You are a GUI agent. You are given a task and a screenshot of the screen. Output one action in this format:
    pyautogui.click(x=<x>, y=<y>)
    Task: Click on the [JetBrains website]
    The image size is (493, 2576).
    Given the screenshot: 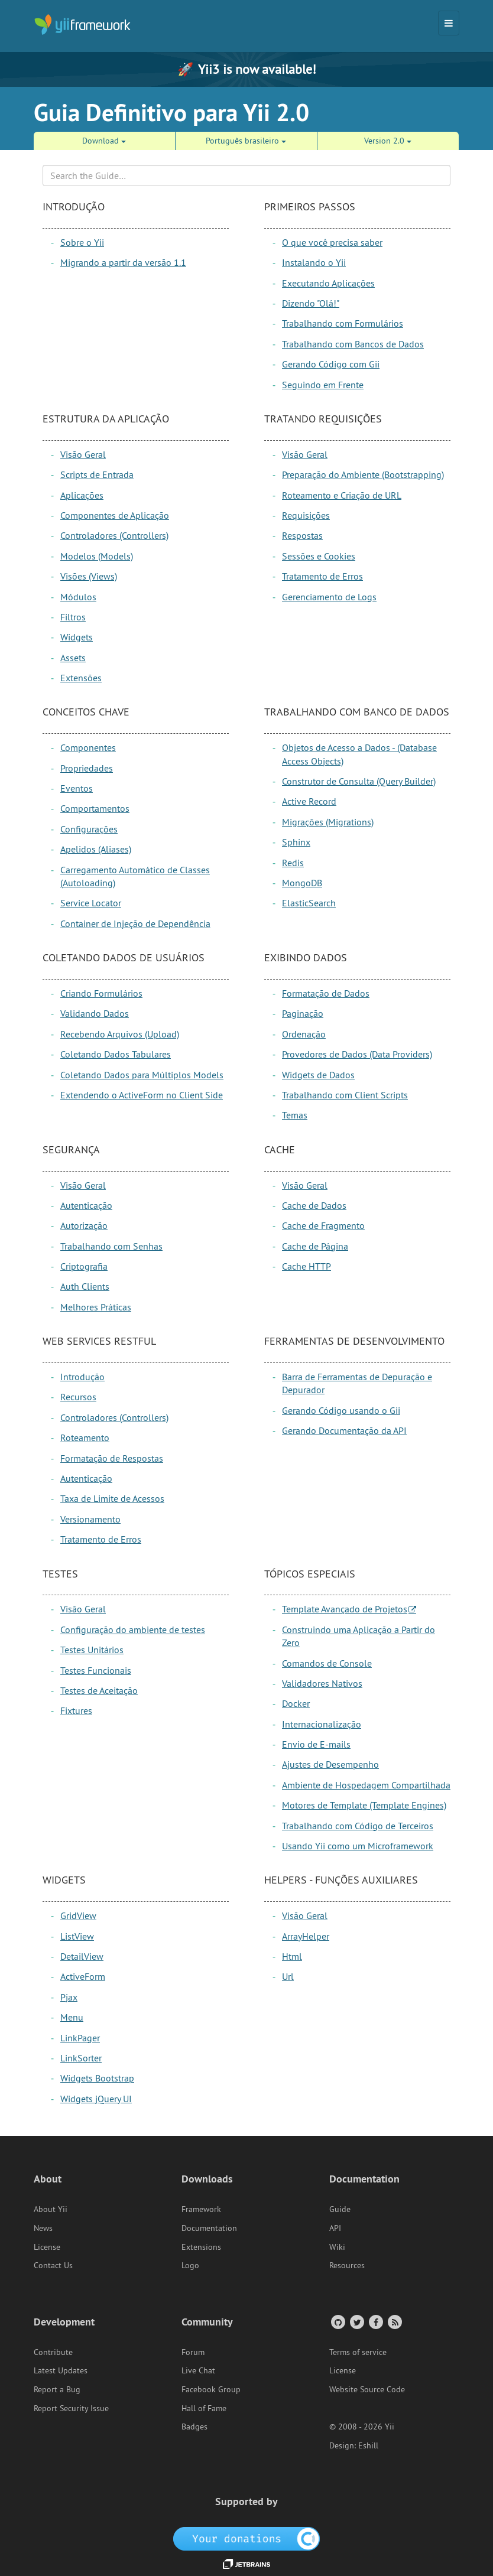 What is the action you would take?
    pyautogui.click(x=246, y=2563)
    